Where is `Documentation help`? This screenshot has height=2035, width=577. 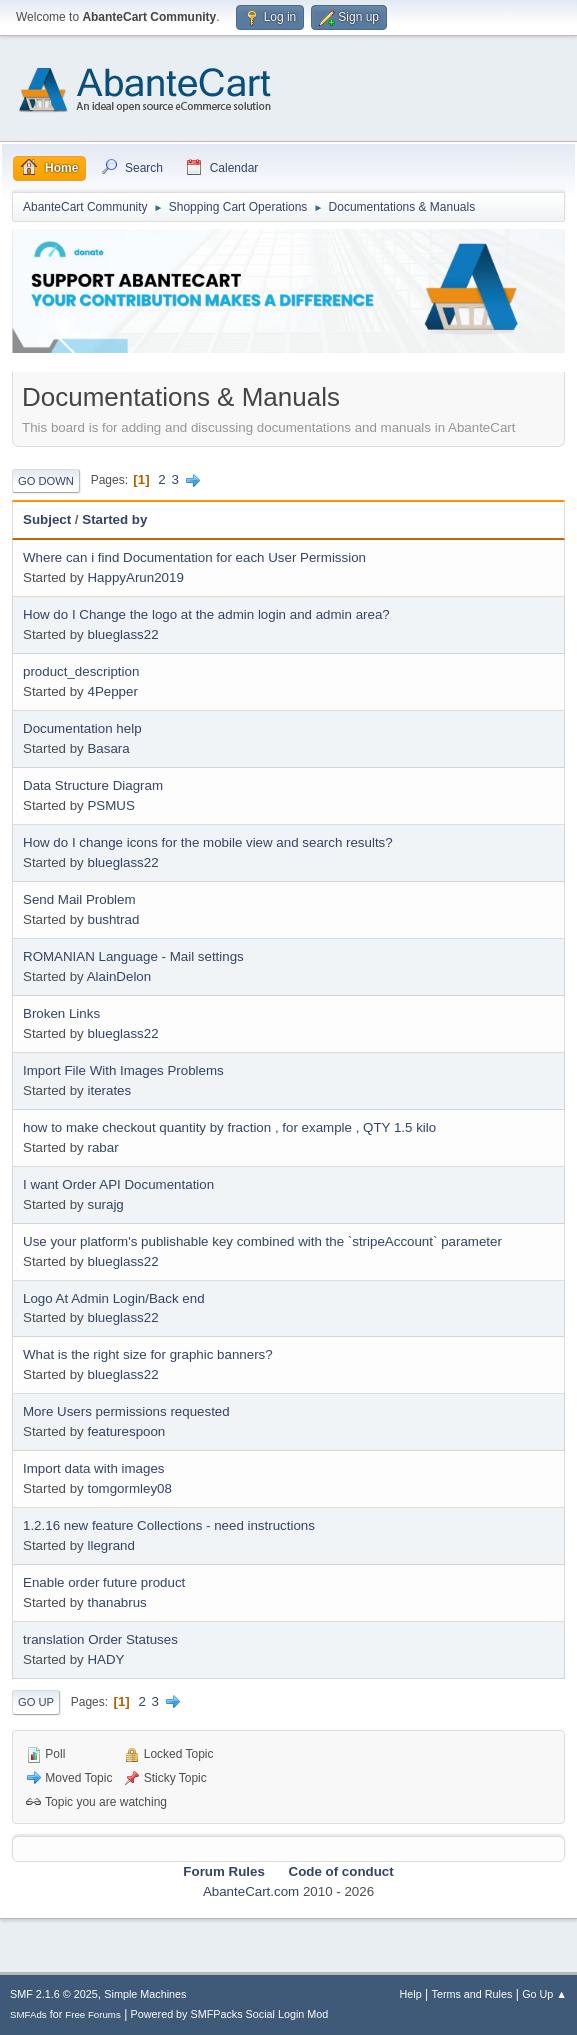 Documentation help is located at coordinates (82, 728).